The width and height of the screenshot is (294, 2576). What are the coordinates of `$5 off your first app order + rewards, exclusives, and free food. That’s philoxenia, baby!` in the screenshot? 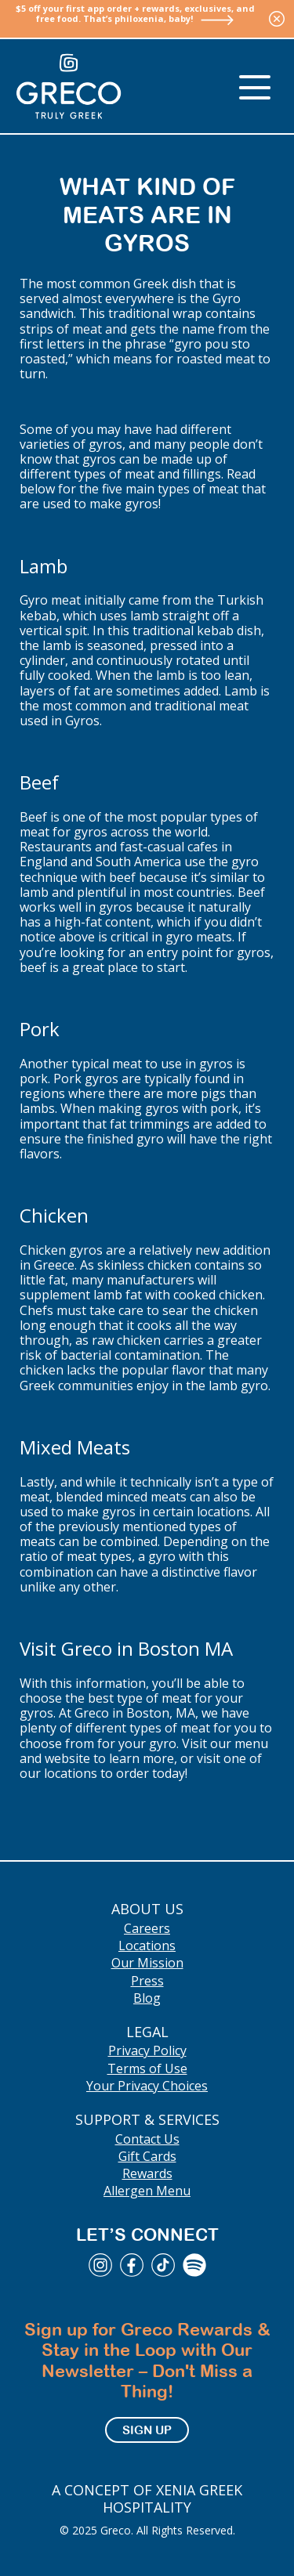 It's located at (135, 13).